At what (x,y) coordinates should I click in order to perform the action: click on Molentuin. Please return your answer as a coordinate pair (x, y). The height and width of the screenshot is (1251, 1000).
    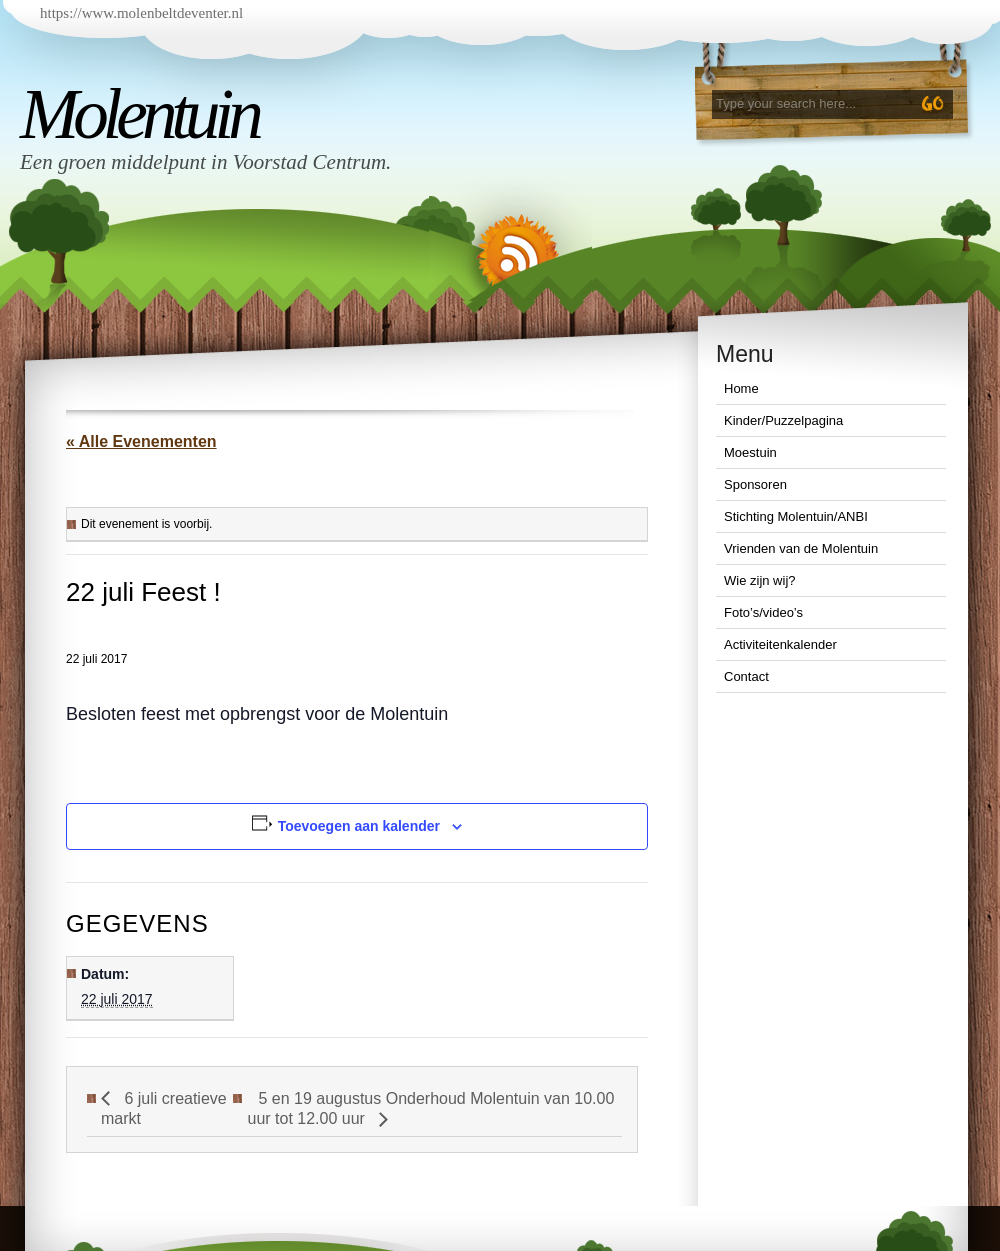
    Looking at the image, I should click on (139, 114).